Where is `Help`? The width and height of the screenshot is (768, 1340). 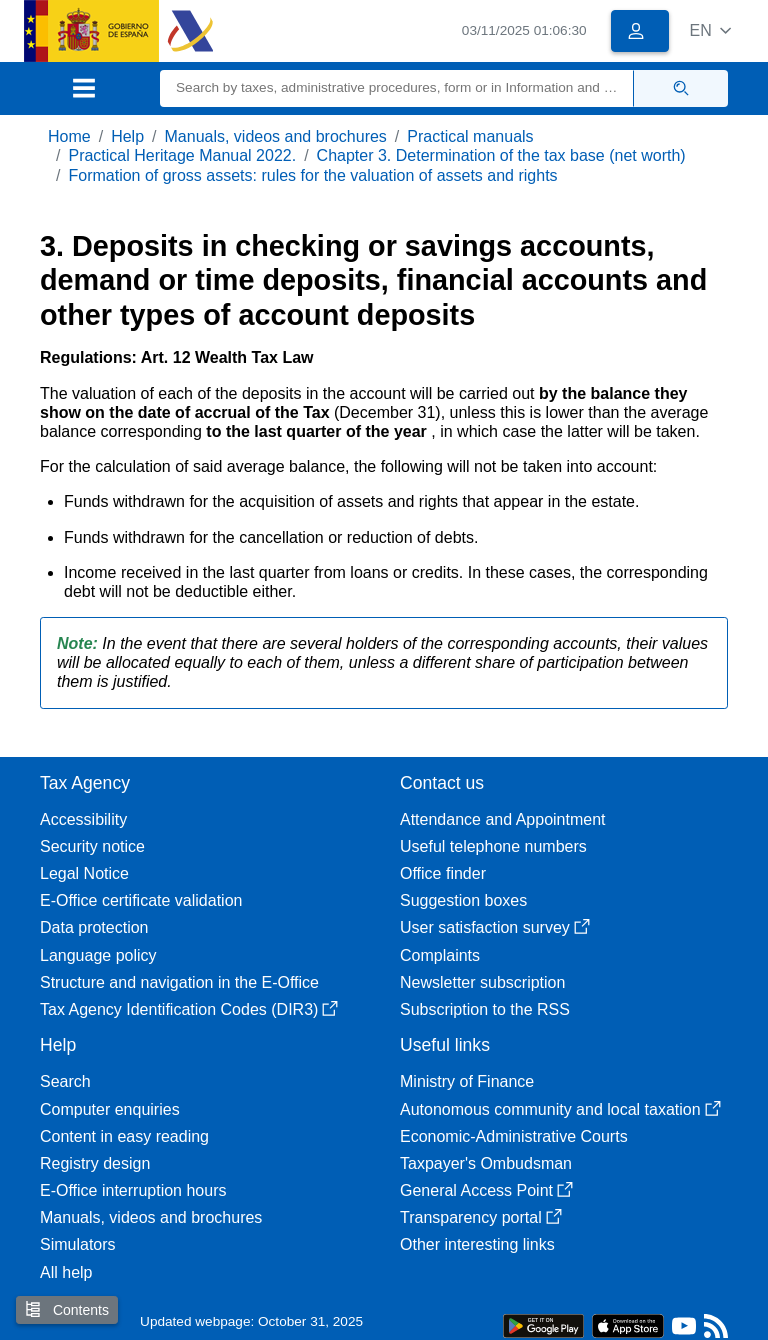 Help is located at coordinates (127, 136).